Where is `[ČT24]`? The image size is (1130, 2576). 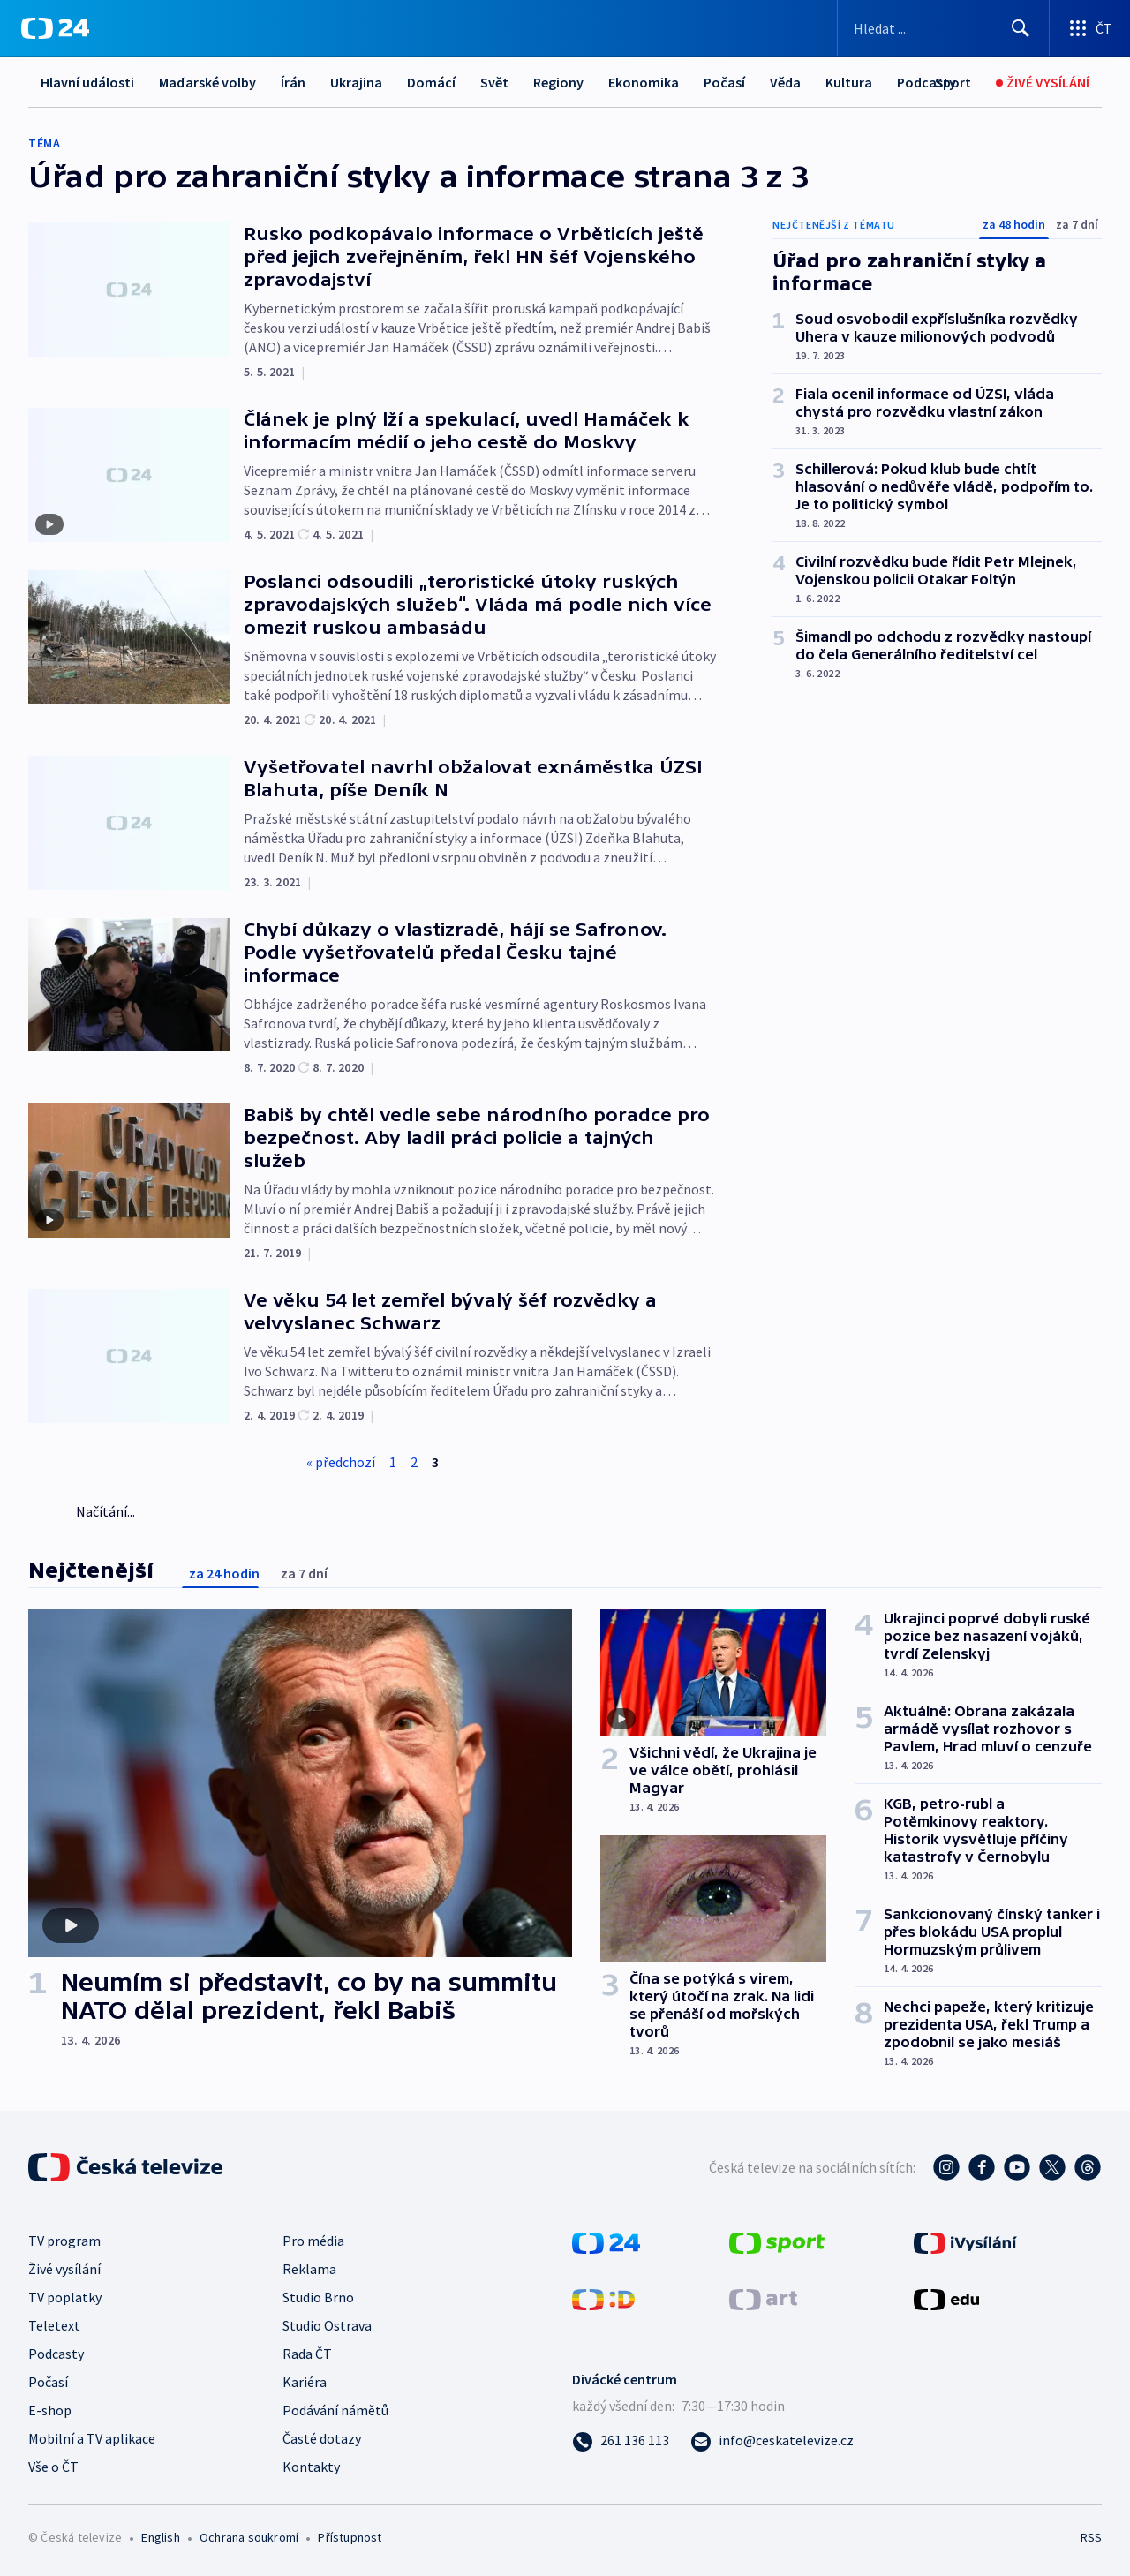 [ČT24] is located at coordinates (55, 28).